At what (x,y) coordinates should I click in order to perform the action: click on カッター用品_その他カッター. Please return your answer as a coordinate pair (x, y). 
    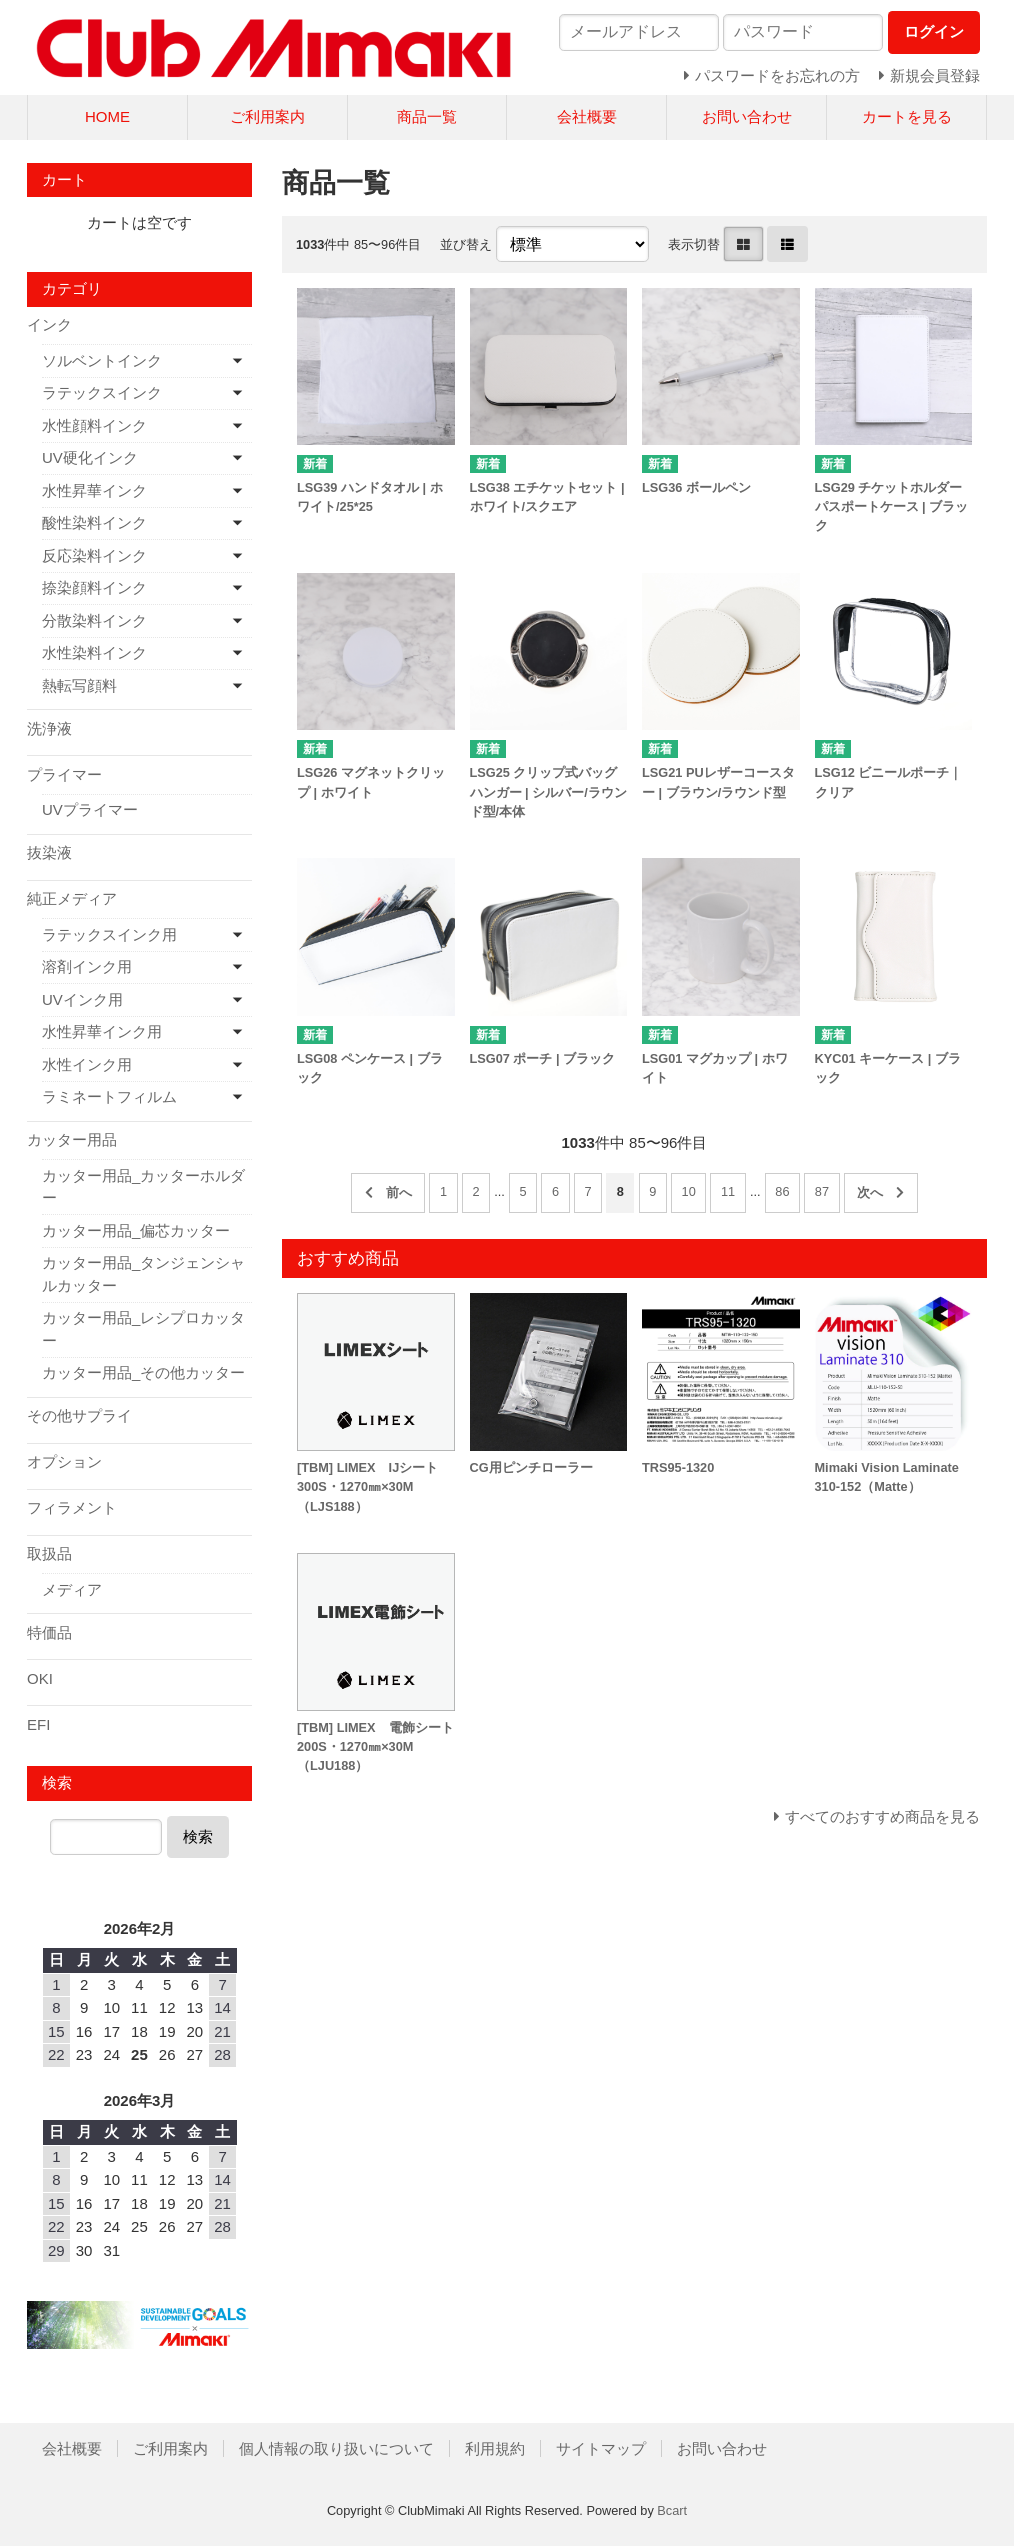
    Looking at the image, I should click on (143, 1372).